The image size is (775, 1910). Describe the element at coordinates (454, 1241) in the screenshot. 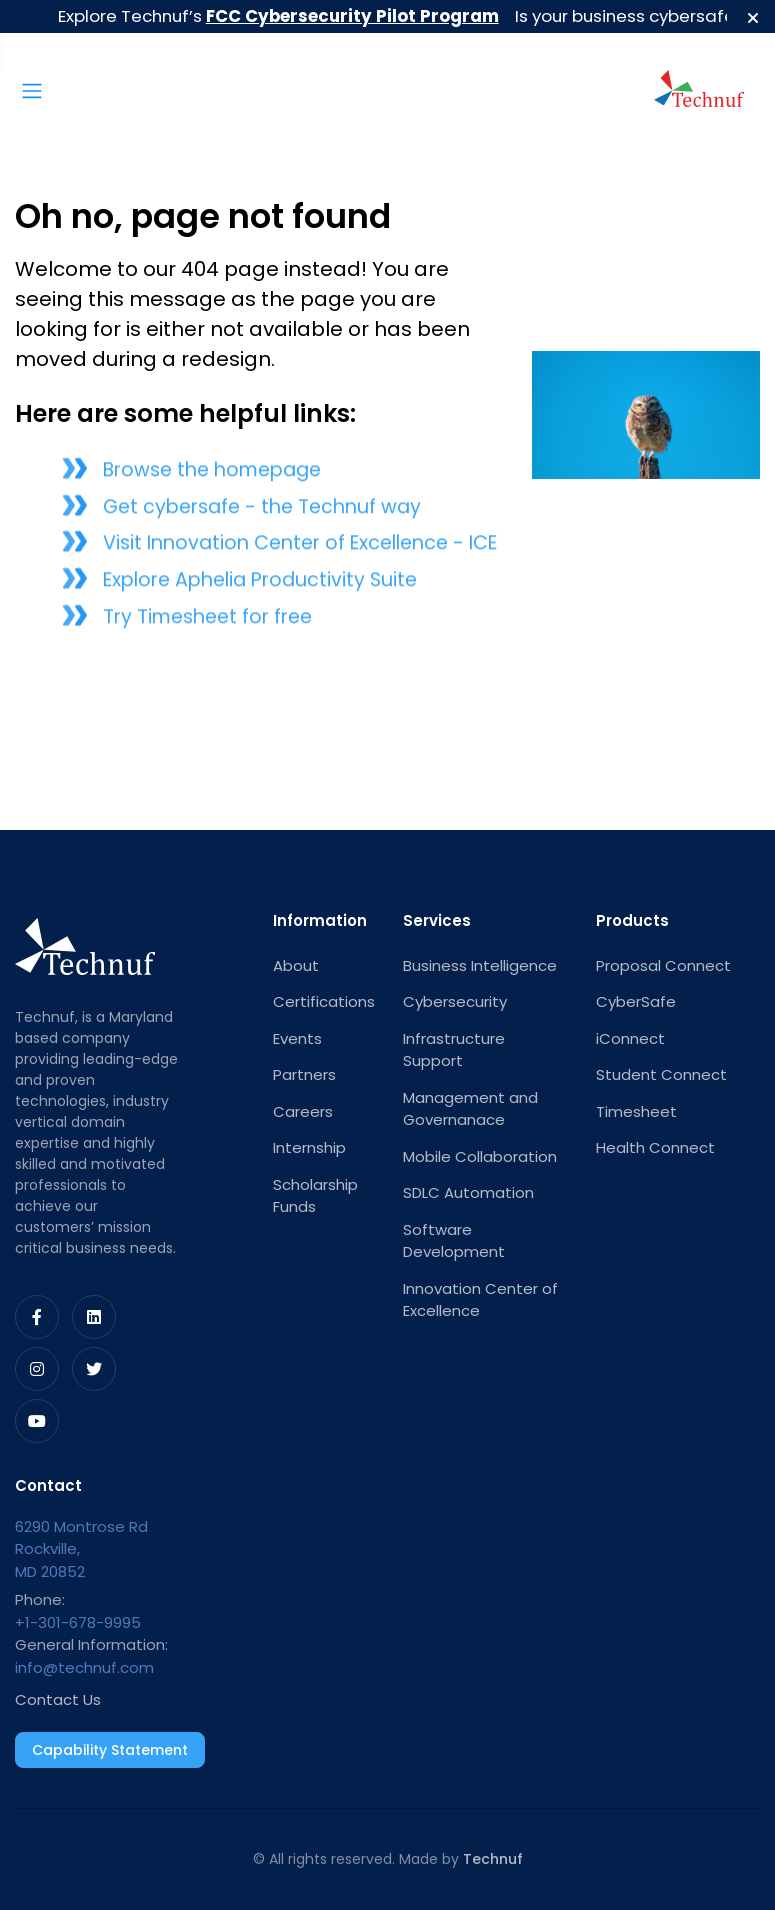

I see `Software Development` at that location.